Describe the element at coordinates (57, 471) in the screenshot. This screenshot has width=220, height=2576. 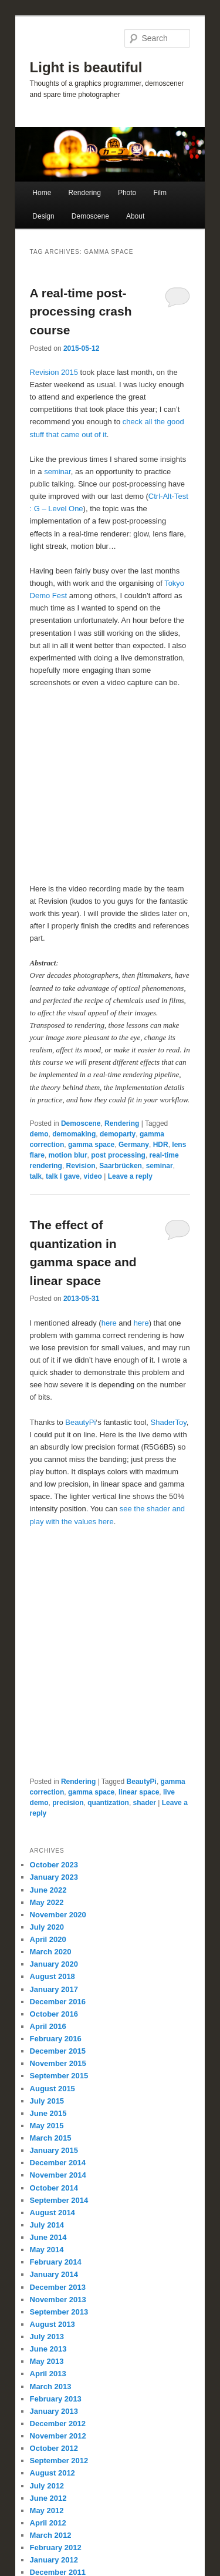
I see `seminar` at that location.